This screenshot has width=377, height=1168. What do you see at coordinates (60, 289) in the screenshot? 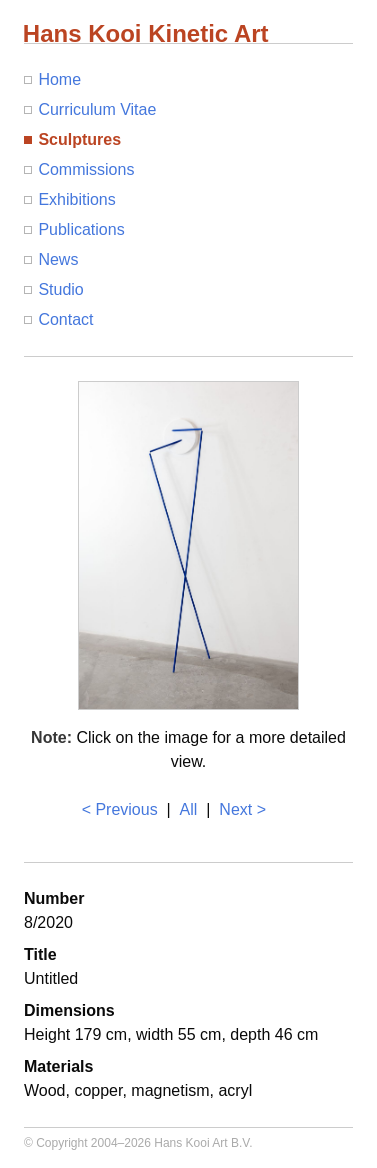
I see `Studio` at bounding box center [60, 289].